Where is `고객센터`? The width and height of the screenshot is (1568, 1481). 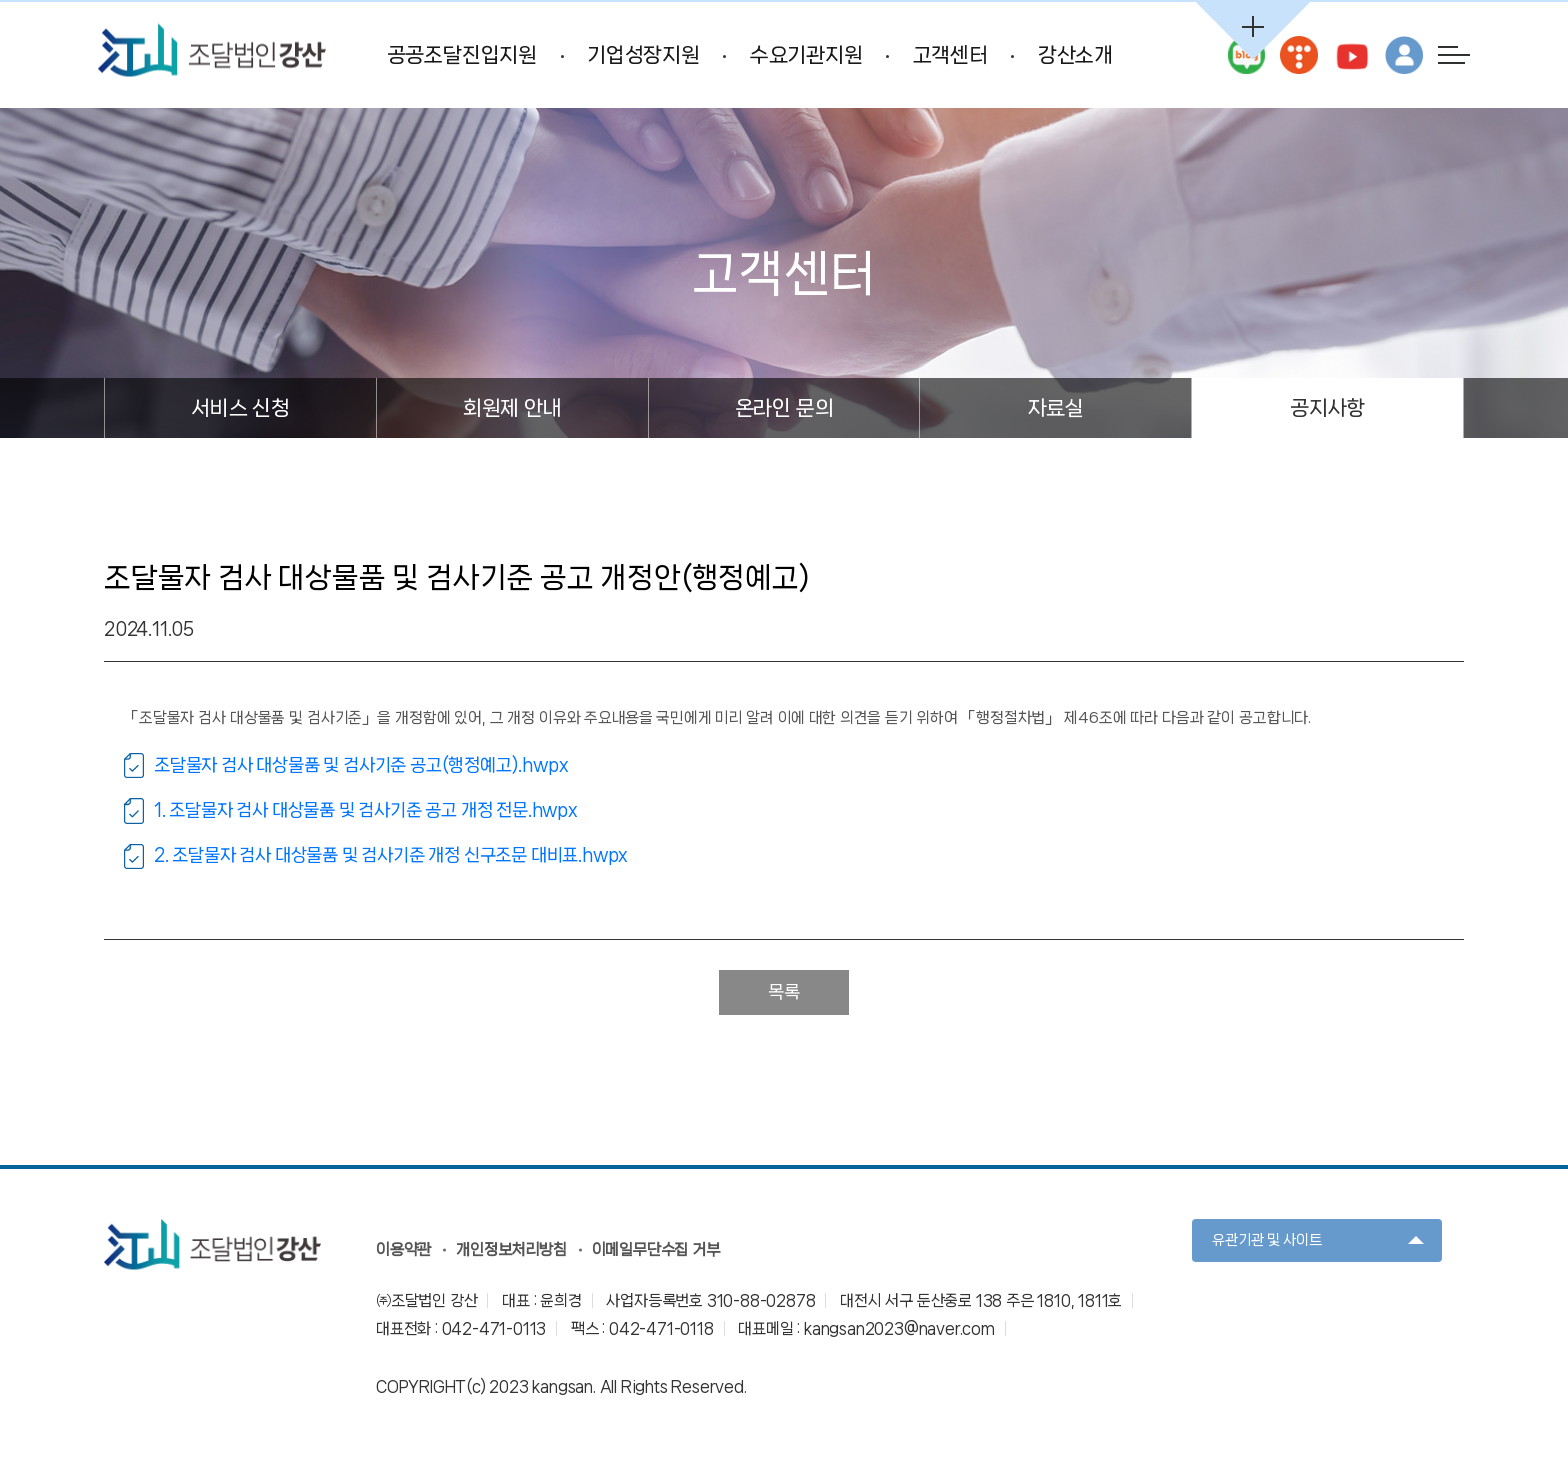
고객센터 is located at coordinates (948, 57).